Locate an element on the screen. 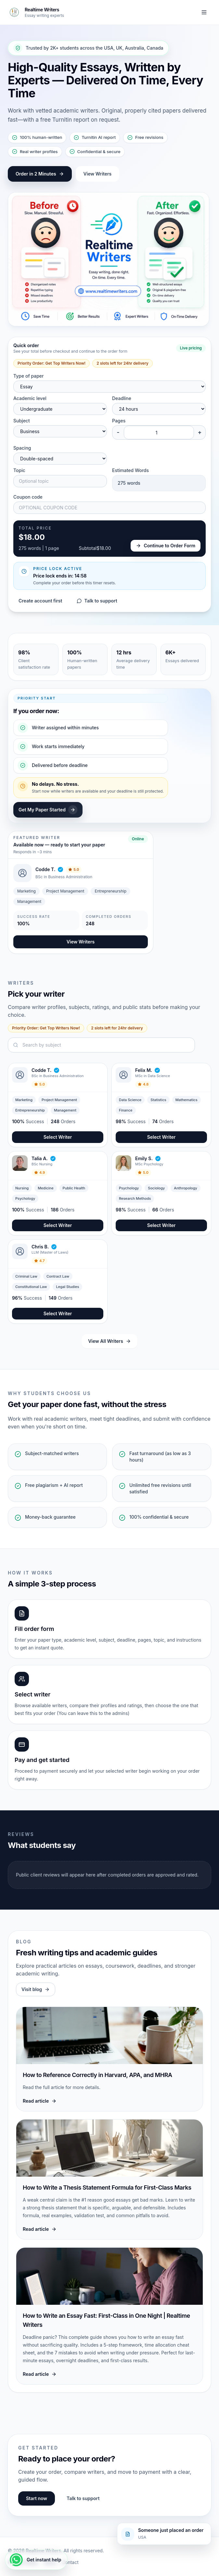  [Toggle navigation] is located at coordinates (204, 12).